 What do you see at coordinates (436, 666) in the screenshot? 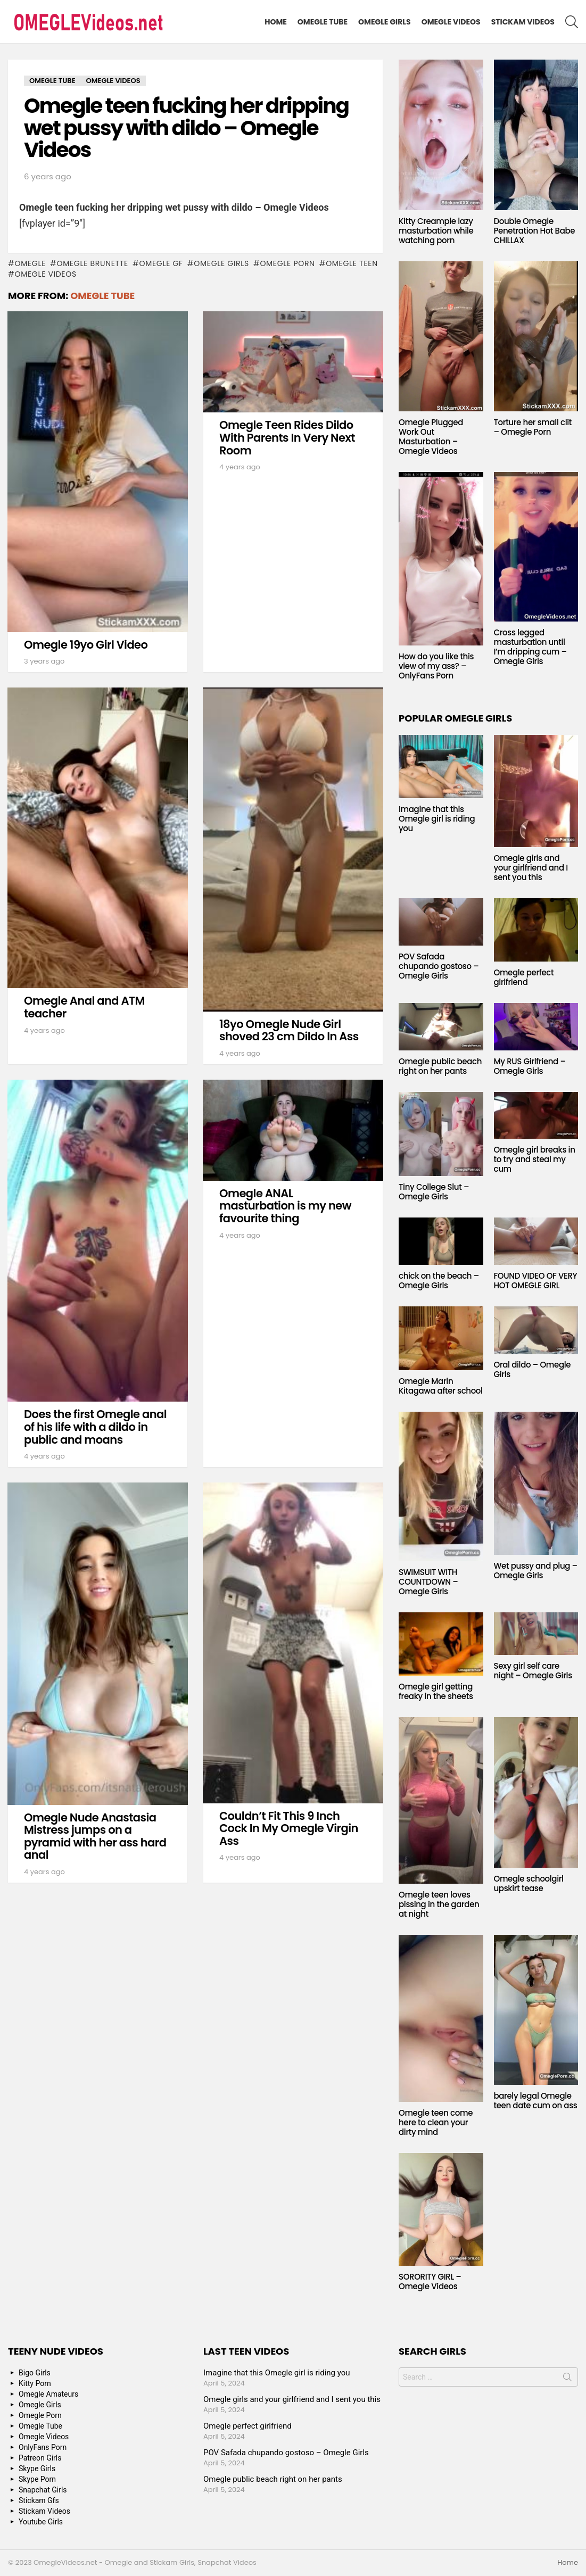
I see `How do you like this view of my ass? – OnlyFans Porn` at bounding box center [436, 666].